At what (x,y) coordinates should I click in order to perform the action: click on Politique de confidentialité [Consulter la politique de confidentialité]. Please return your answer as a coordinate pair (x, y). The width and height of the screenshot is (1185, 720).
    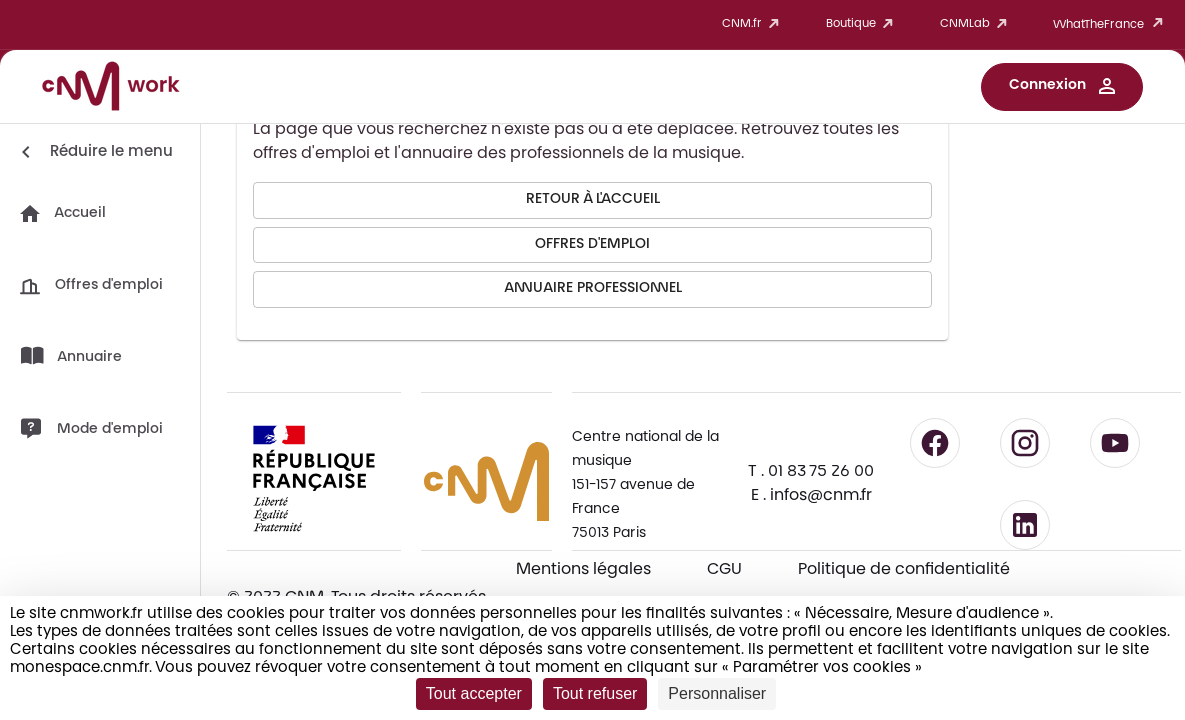
    Looking at the image, I should click on (904, 570).